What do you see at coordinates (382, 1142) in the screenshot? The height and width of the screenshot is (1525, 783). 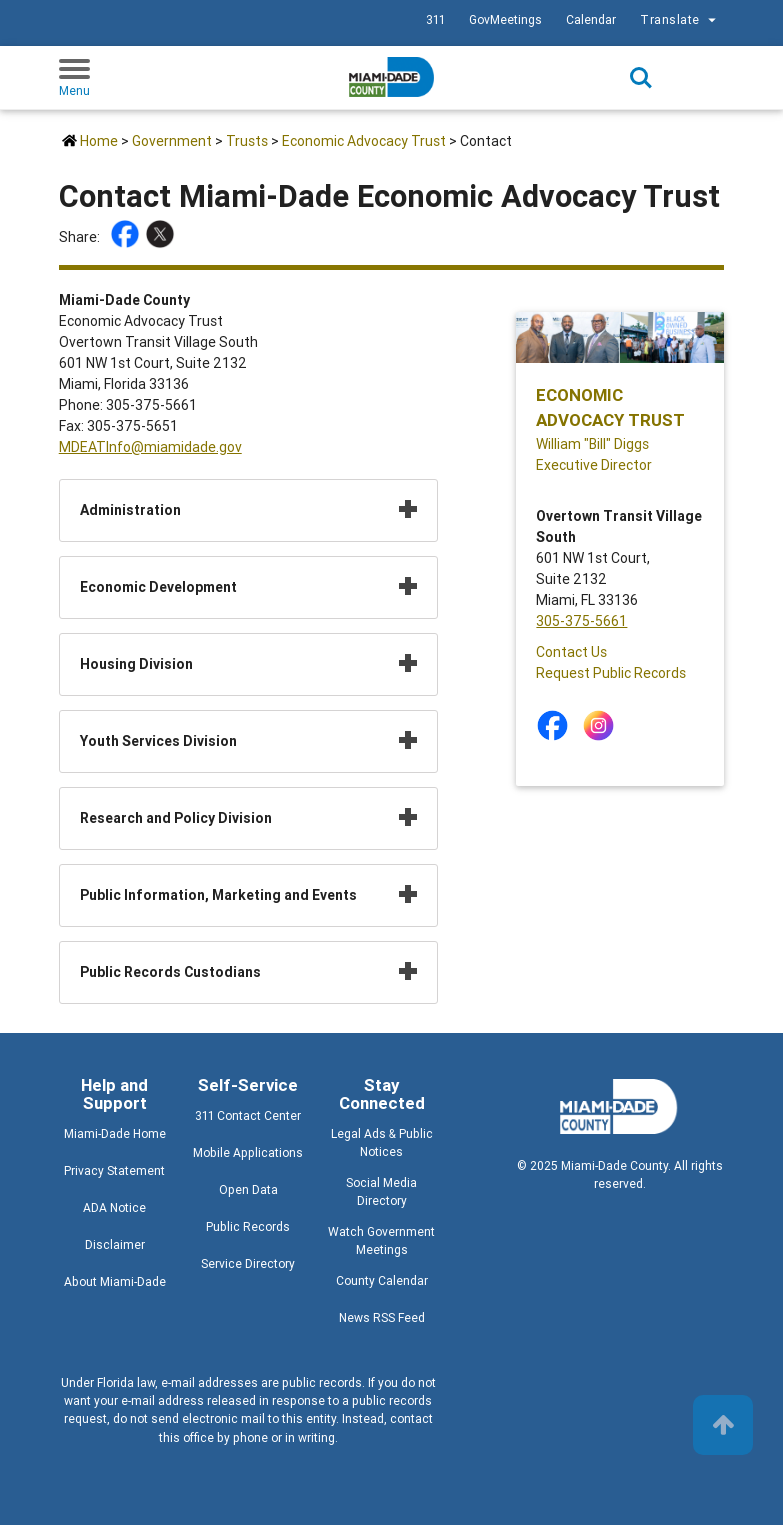 I see `Legal Ads & Public Notices` at bounding box center [382, 1142].